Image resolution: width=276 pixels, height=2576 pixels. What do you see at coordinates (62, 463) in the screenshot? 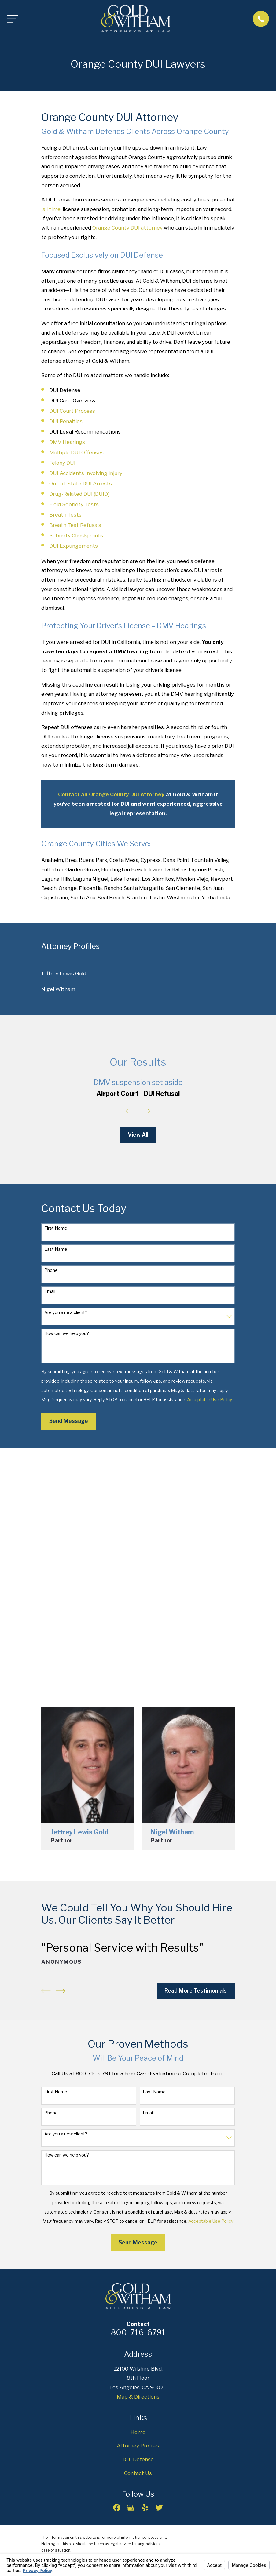
I see `Felony DUI` at bounding box center [62, 463].